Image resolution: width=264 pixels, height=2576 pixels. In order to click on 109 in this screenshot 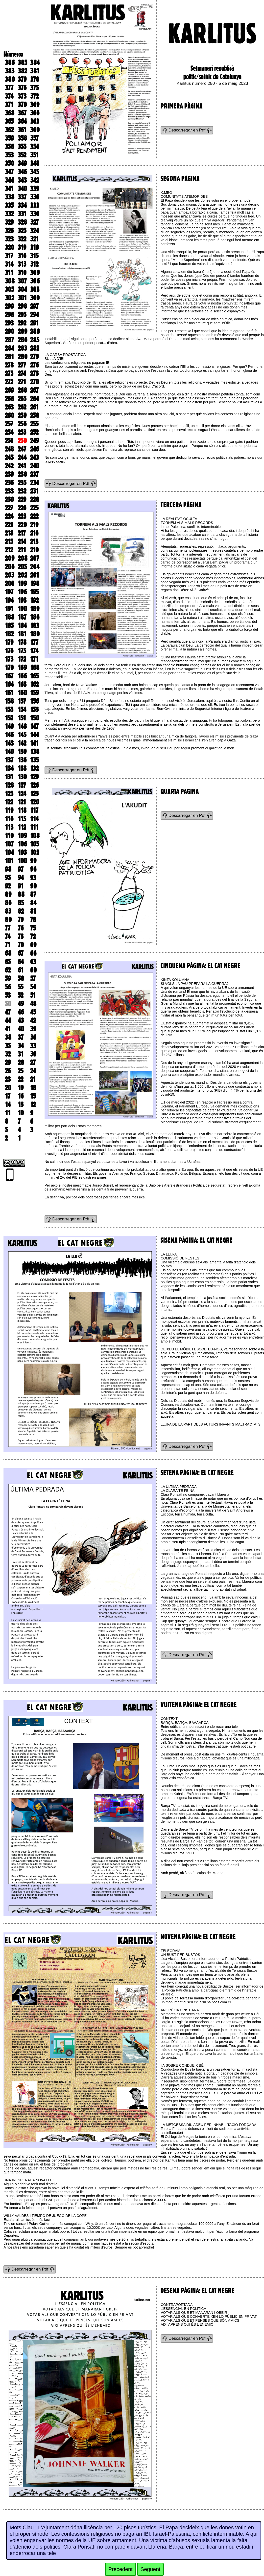, I will do `click(22, 835)`.